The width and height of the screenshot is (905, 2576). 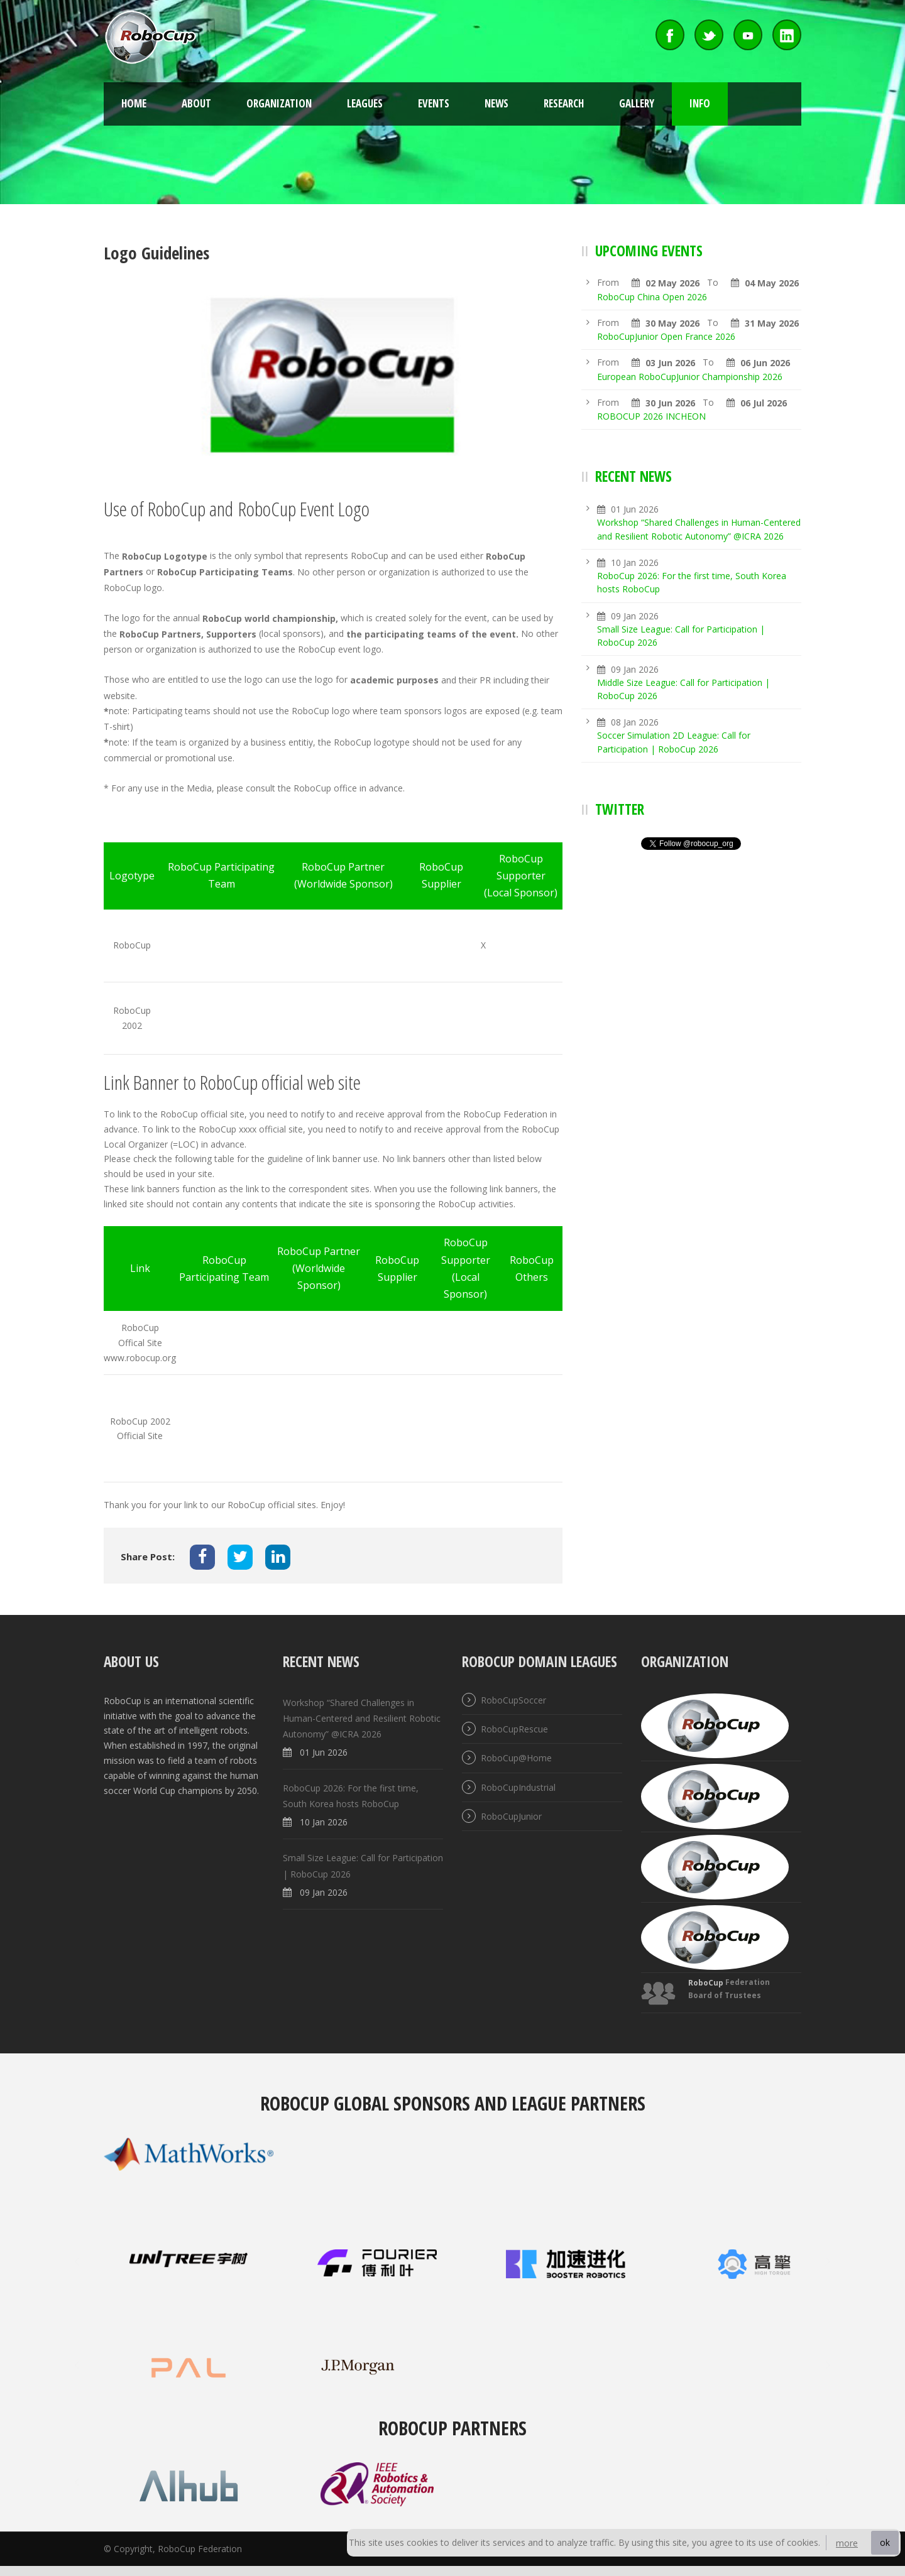 What do you see at coordinates (636, 103) in the screenshot?
I see `Gallery` at bounding box center [636, 103].